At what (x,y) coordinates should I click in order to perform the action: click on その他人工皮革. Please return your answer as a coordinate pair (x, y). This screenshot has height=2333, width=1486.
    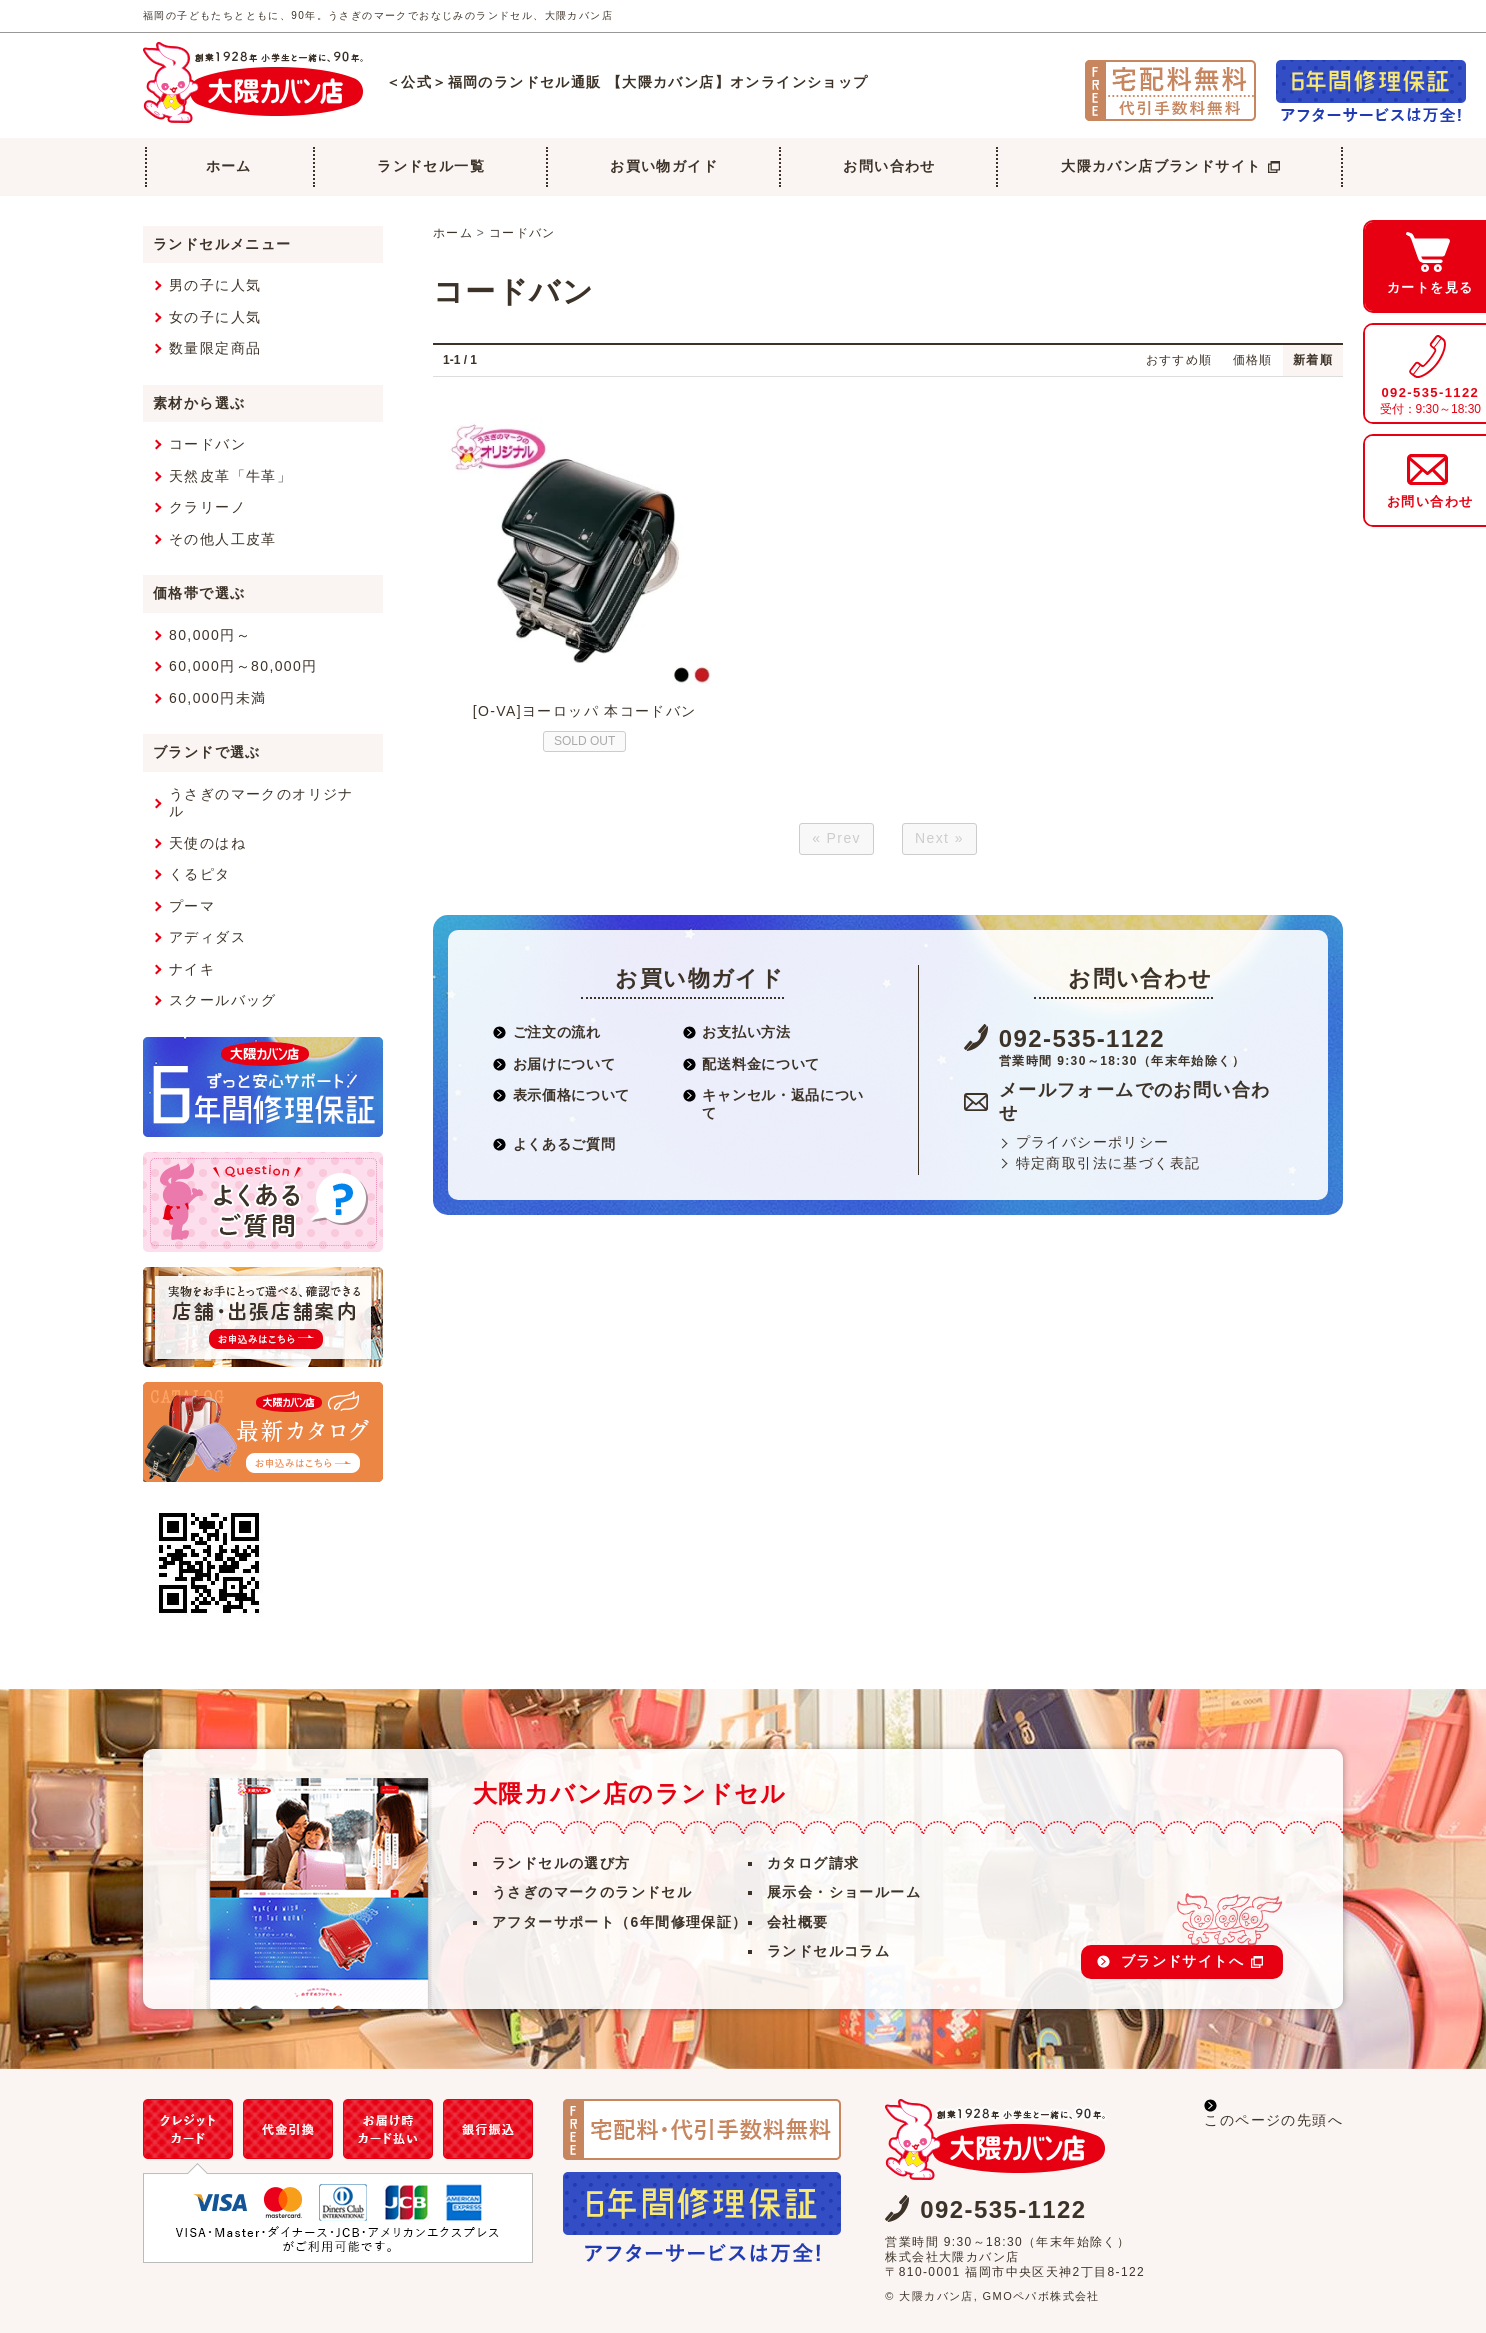
    Looking at the image, I should click on (223, 539).